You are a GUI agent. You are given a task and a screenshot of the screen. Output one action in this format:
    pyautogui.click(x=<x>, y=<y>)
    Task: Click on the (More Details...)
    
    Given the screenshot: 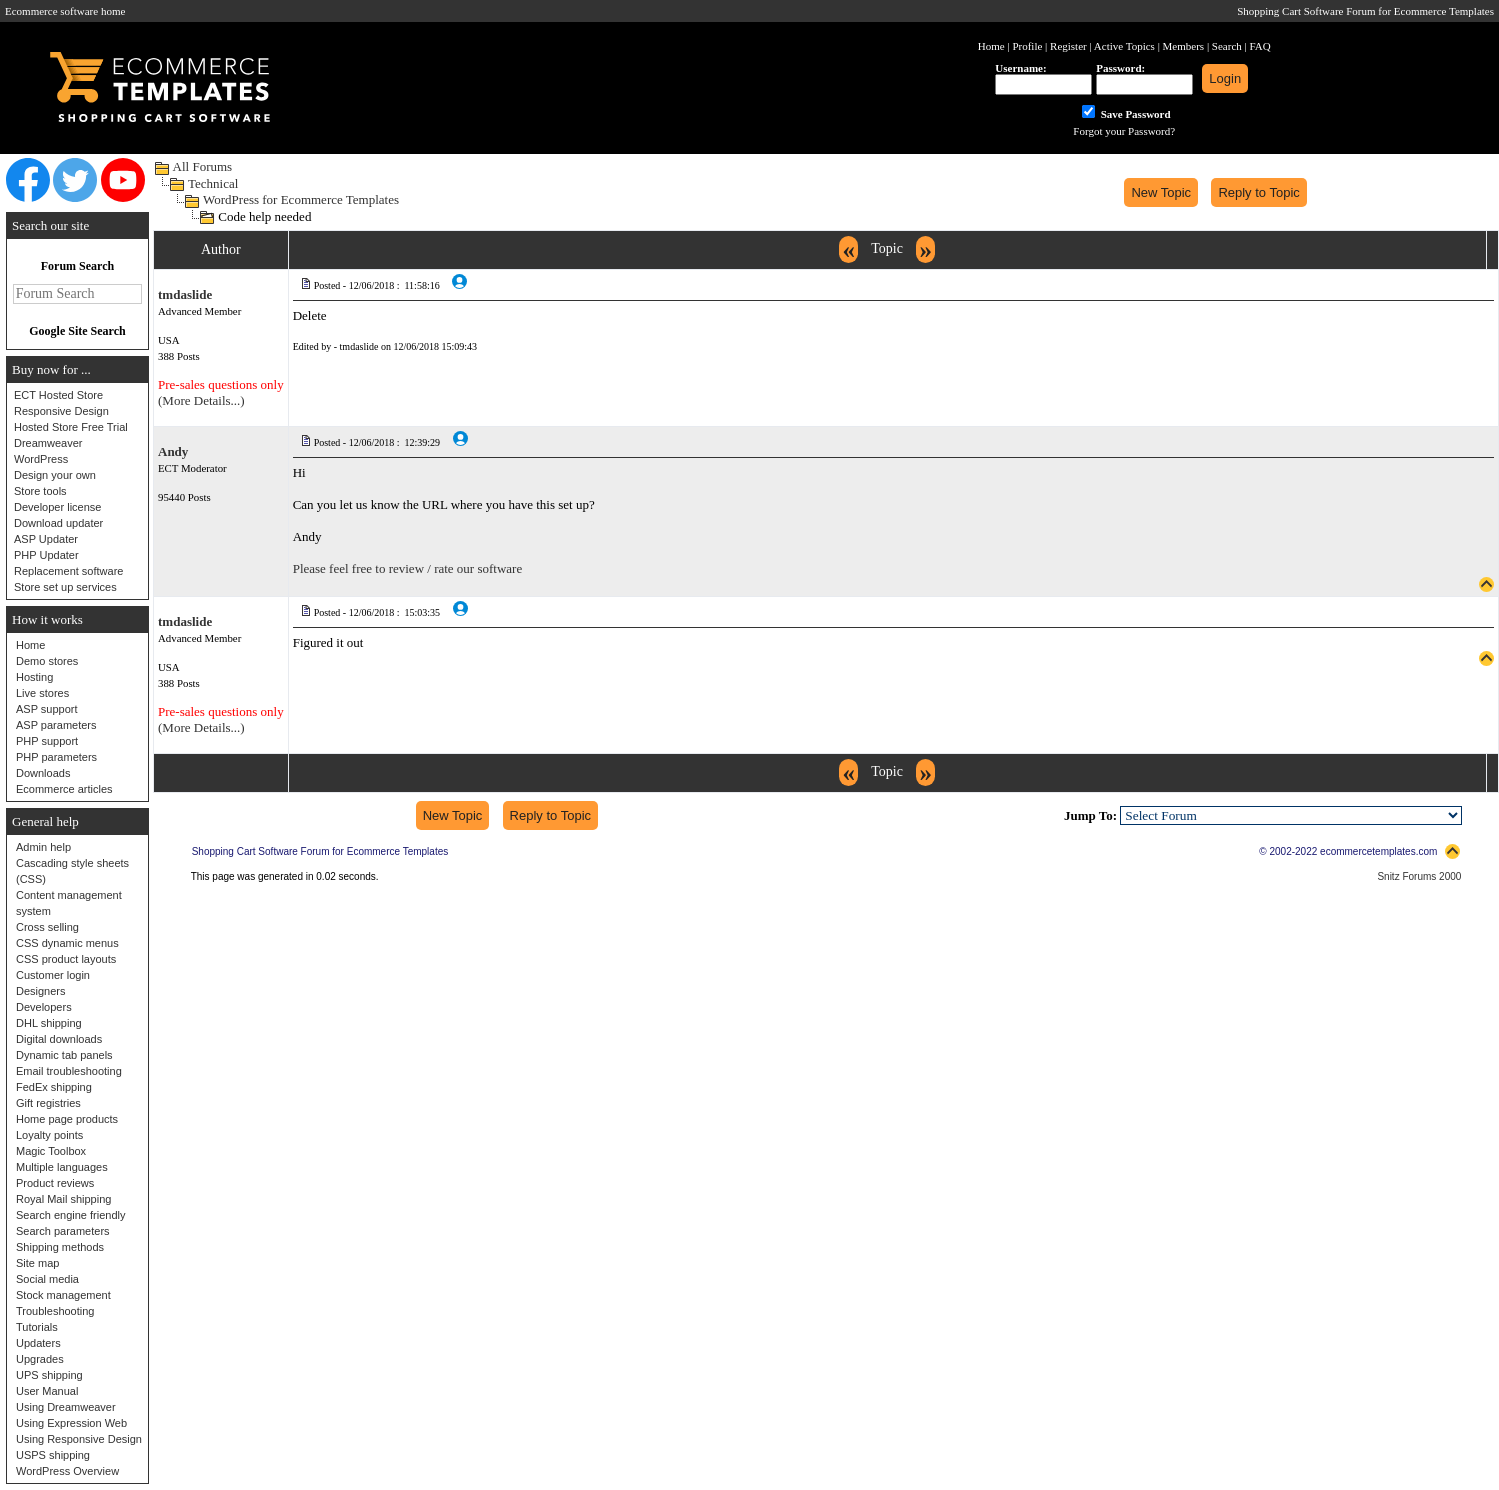 What is the action you would take?
    pyautogui.click(x=201, y=400)
    